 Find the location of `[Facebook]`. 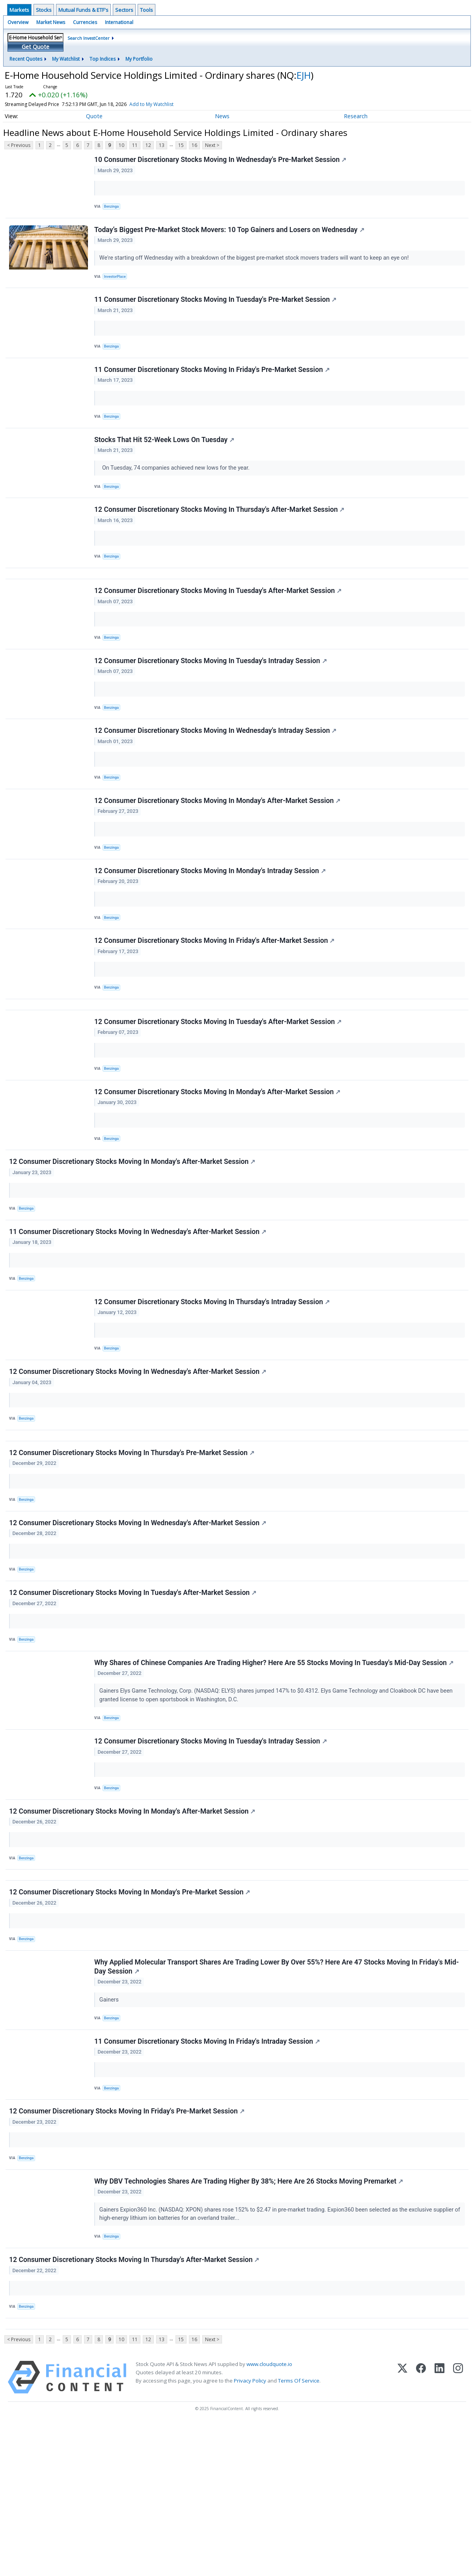

[Facebook] is located at coordinates (421, 2529).